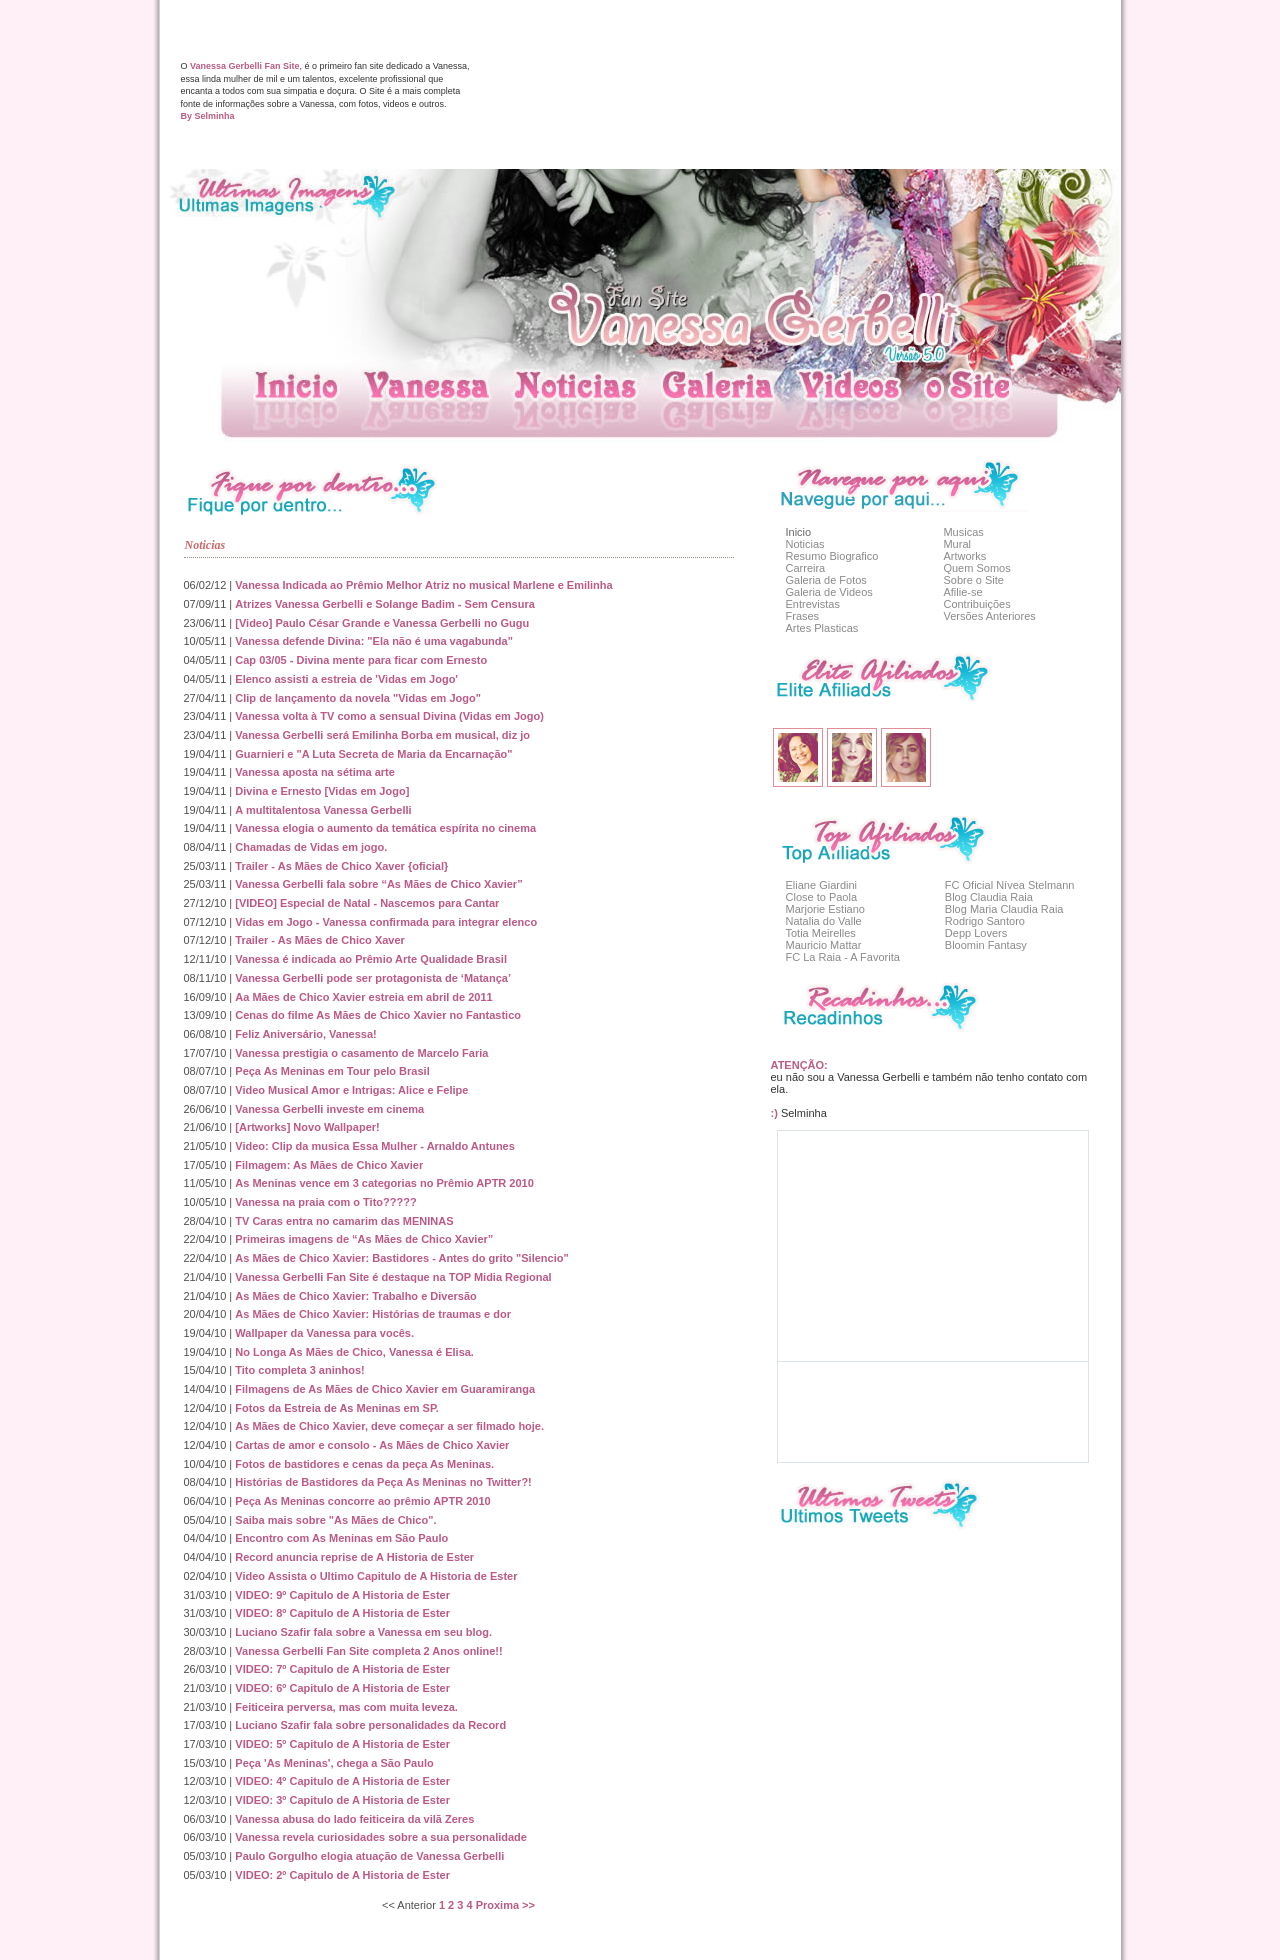 This screenshot has width=1280, height=1960. I want to click on As Mães de Chico Xavier, deve começar a ser filmado hoje., so click(389, 1426).